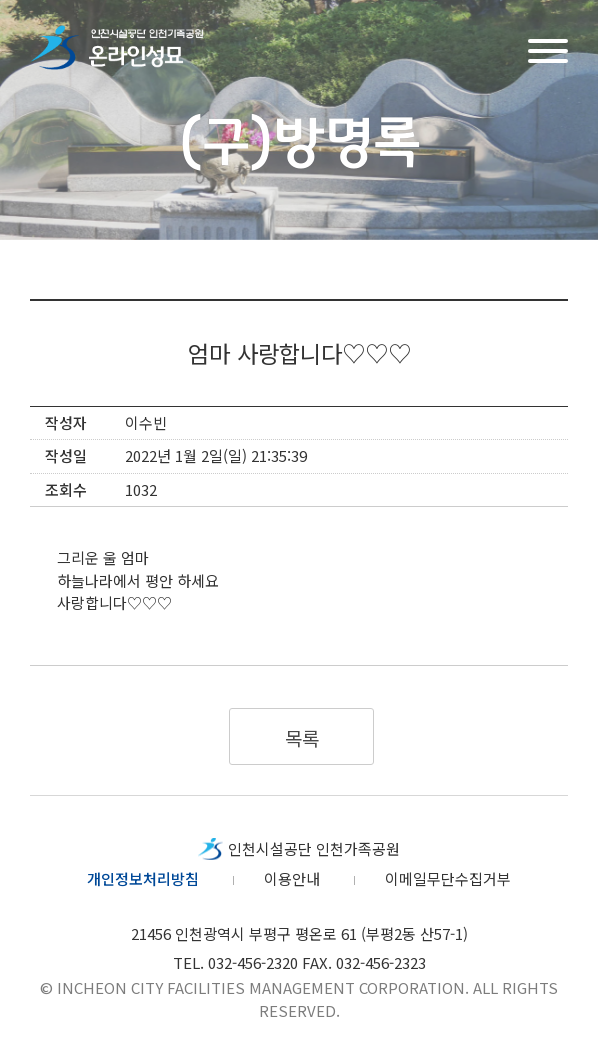 This screenshot has width=598, height=1064. What do you see at coordinates (548, 48) in the screenshot?
I see `메뉴` at bounding box center [548, 48].